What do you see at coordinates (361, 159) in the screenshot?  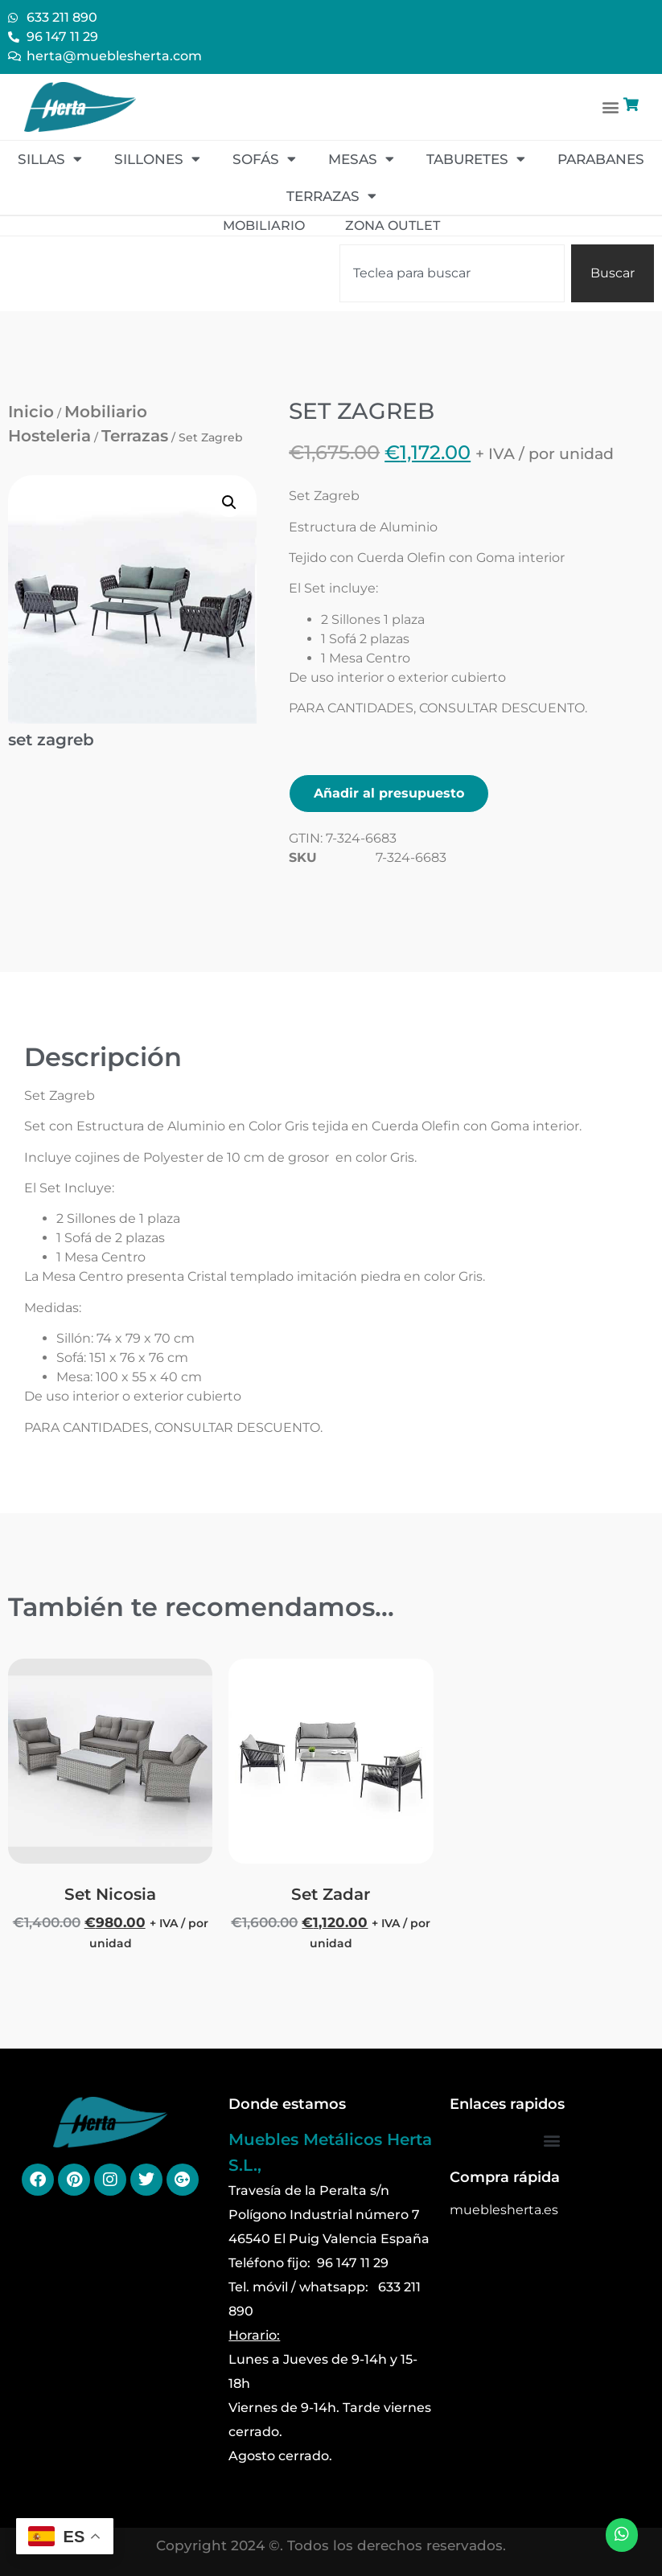 I see `Mesas` at bounding box center [361, 159].